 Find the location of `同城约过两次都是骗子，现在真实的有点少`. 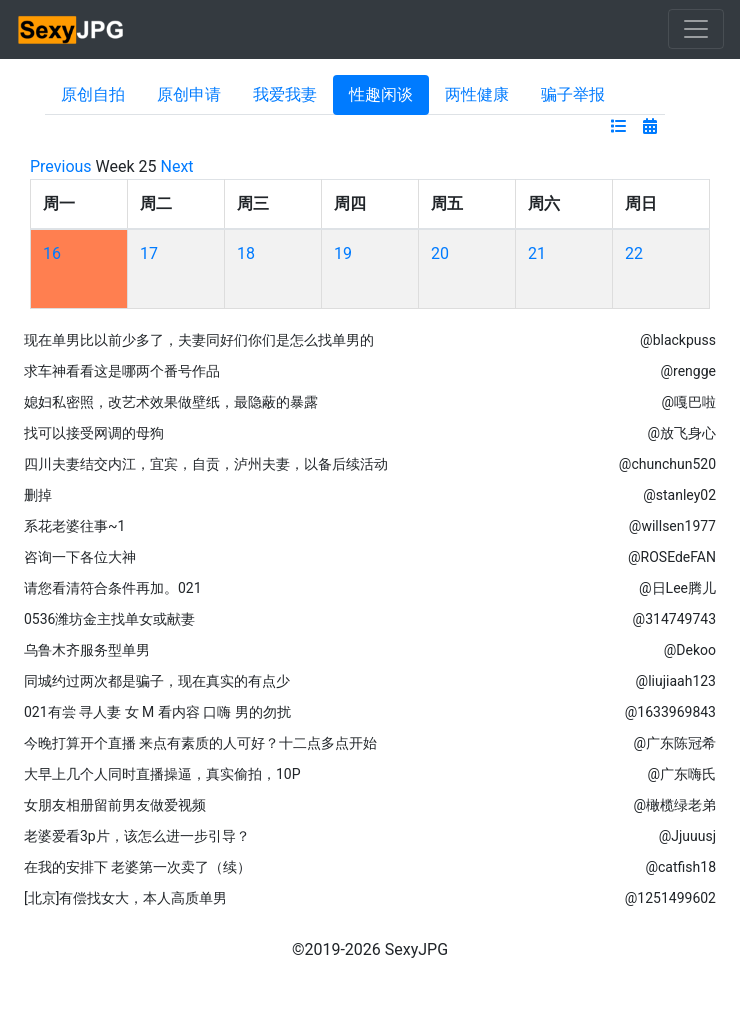

同城约过两次都是骗子，现在真实的有点少 is located at coordinates (157, 681).